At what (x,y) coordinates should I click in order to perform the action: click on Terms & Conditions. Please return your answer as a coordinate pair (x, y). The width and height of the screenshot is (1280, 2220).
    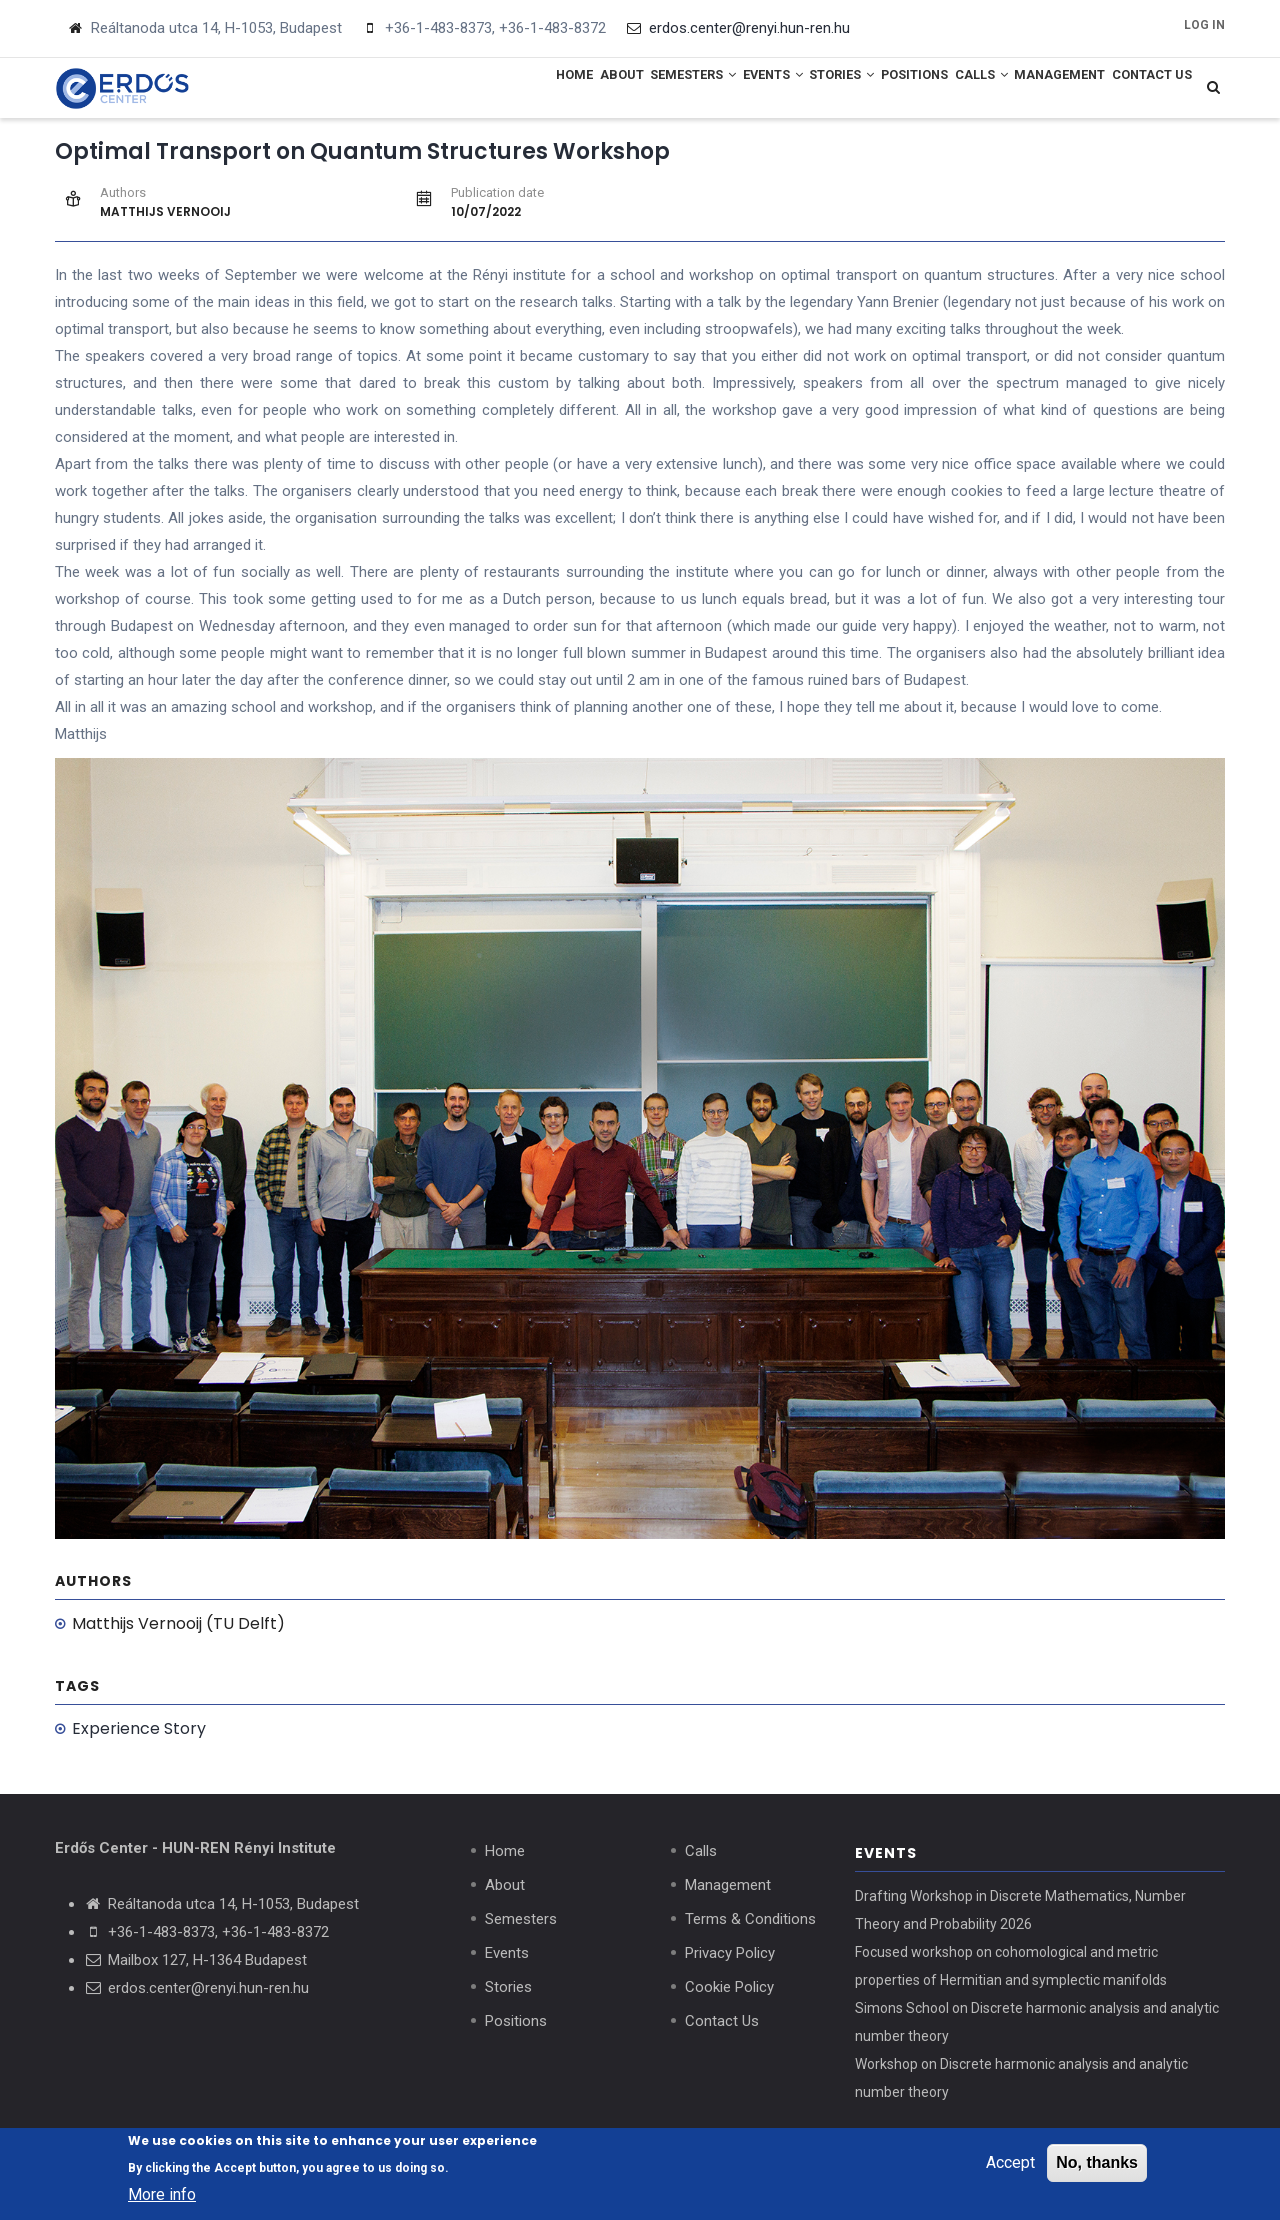
    Looking at the image, I should click on (750, 1924).